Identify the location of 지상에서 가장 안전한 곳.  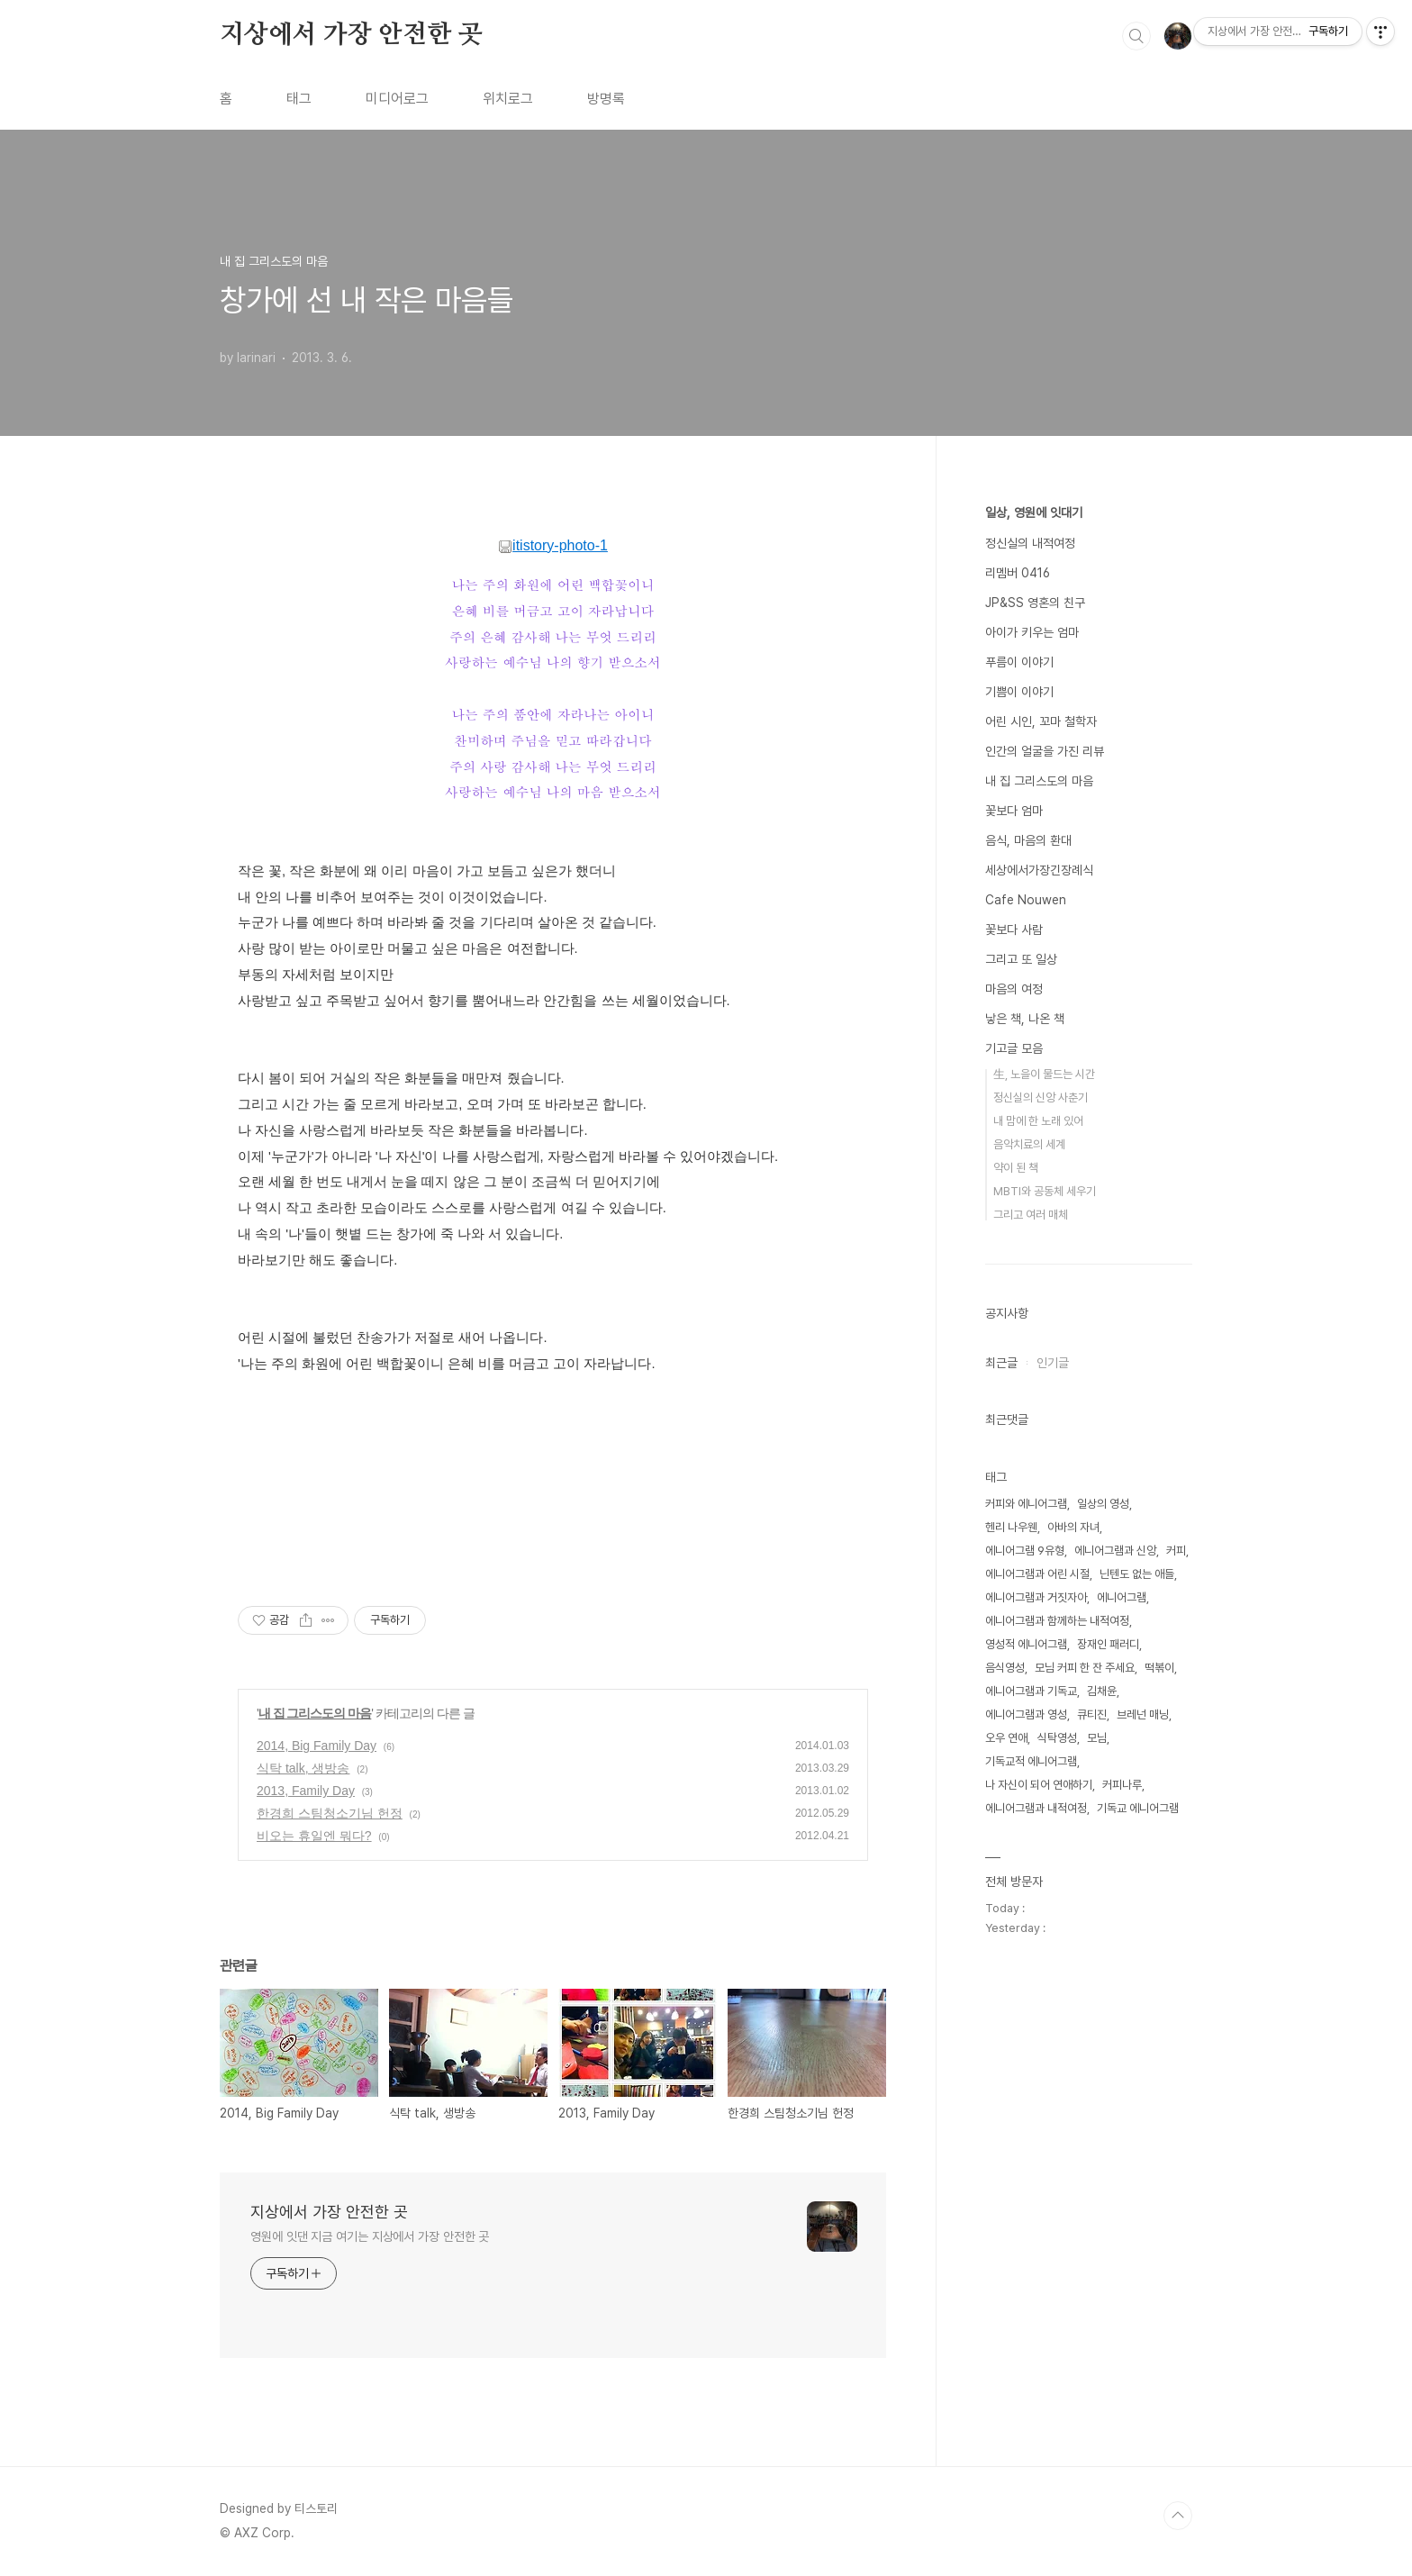
(351, 35).